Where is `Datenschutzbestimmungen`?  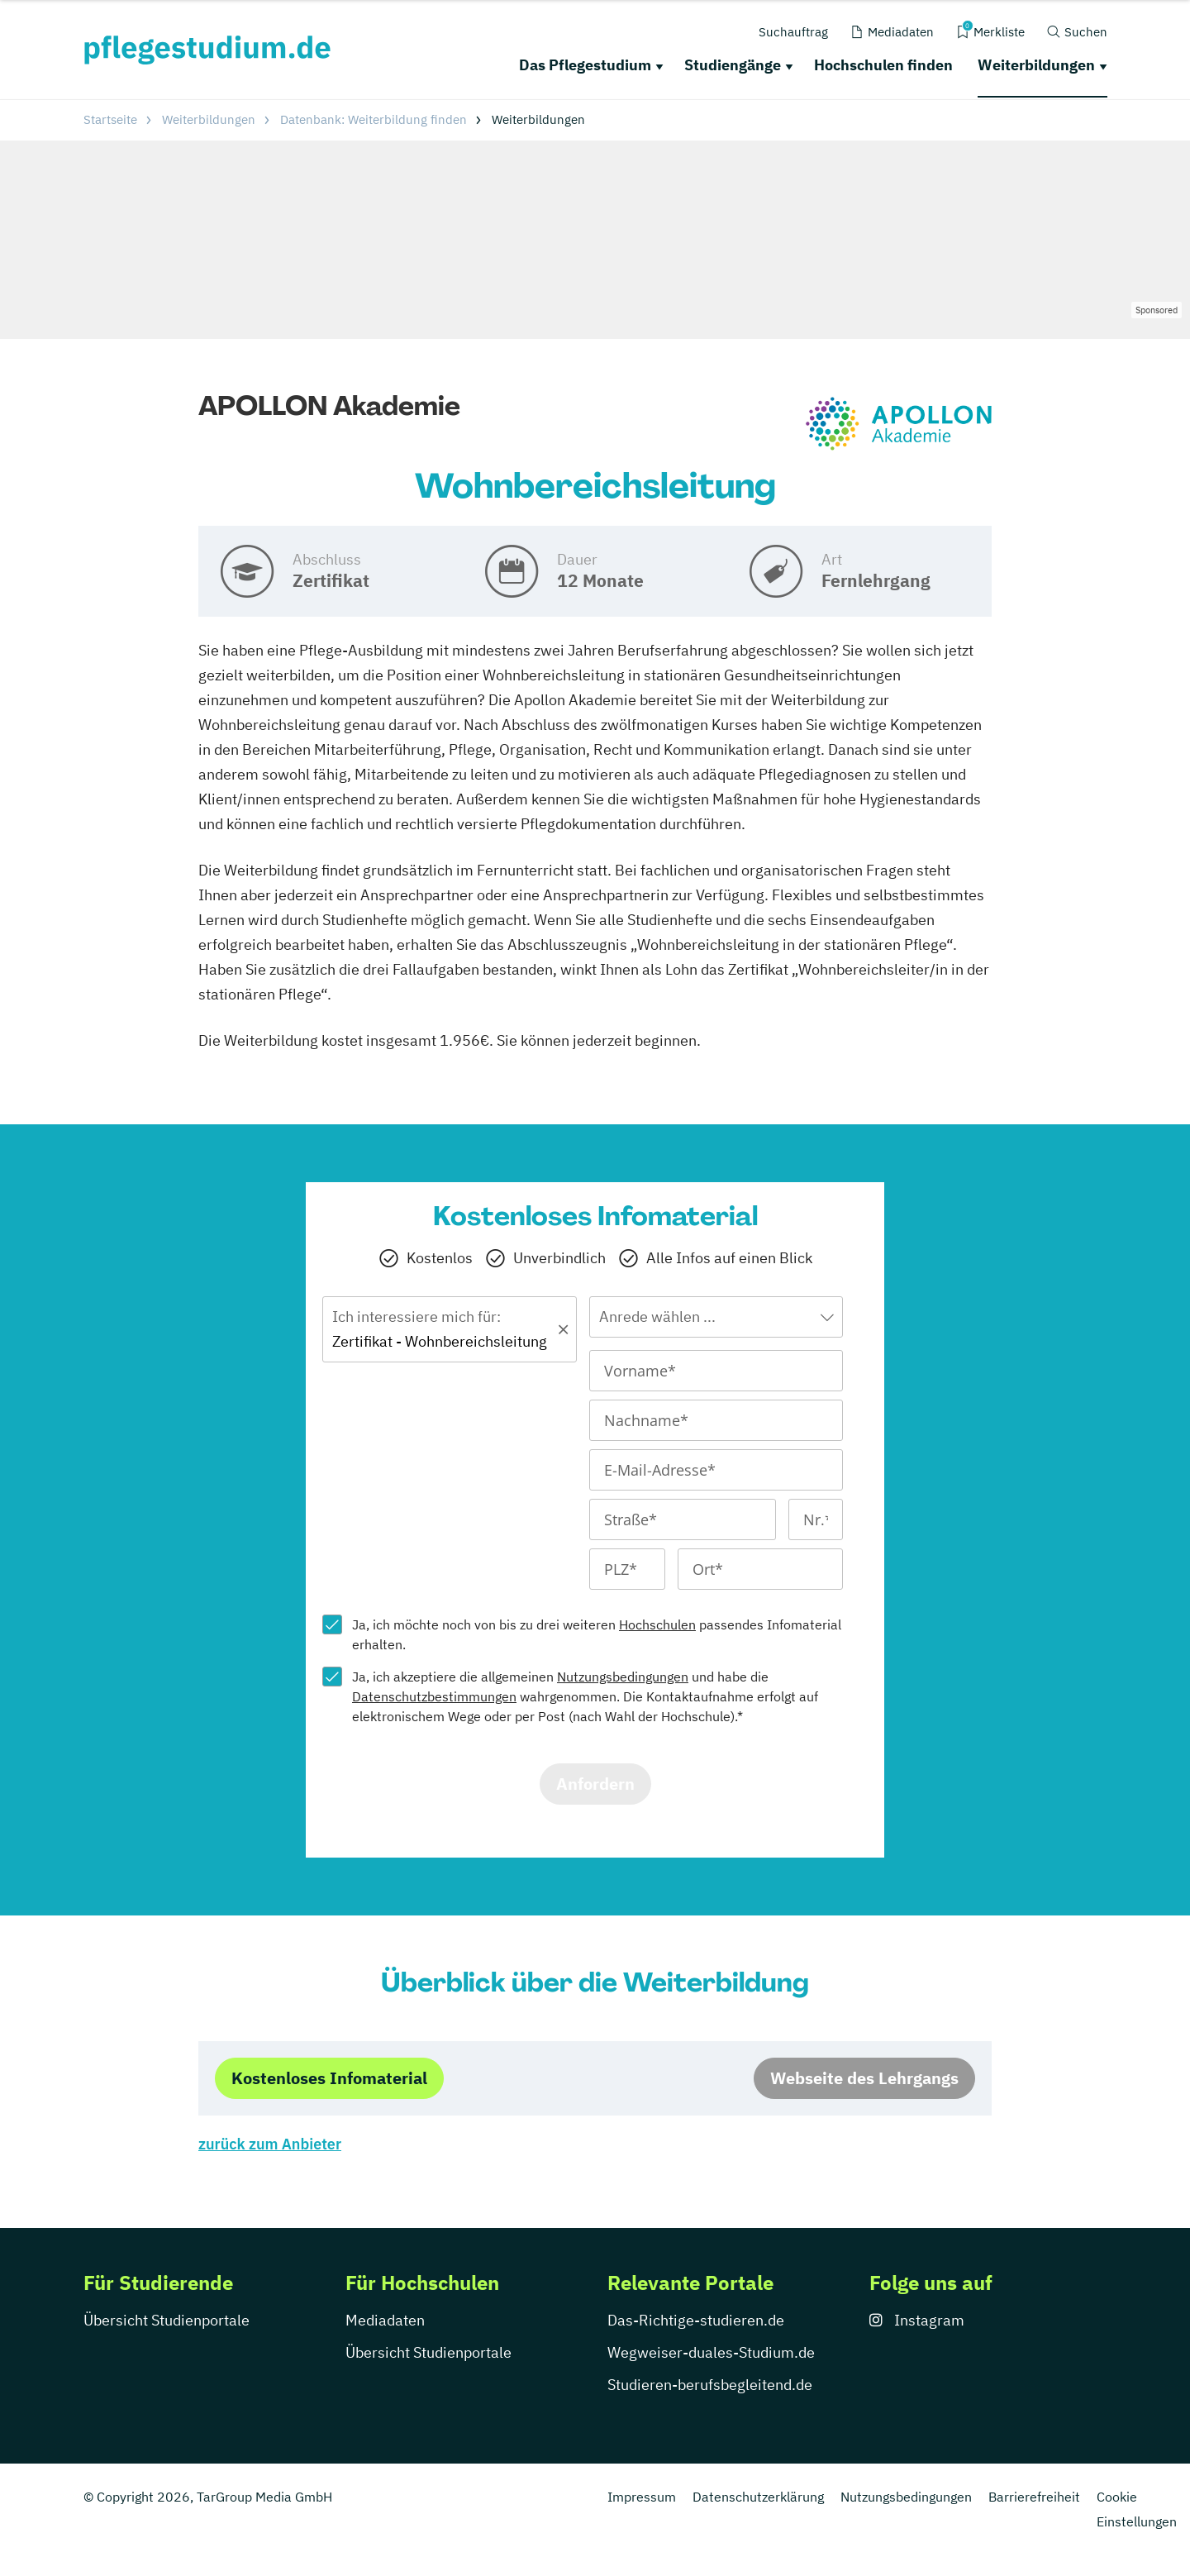
Datenschutzbestimmungen is located at coordinates (434, 1696).